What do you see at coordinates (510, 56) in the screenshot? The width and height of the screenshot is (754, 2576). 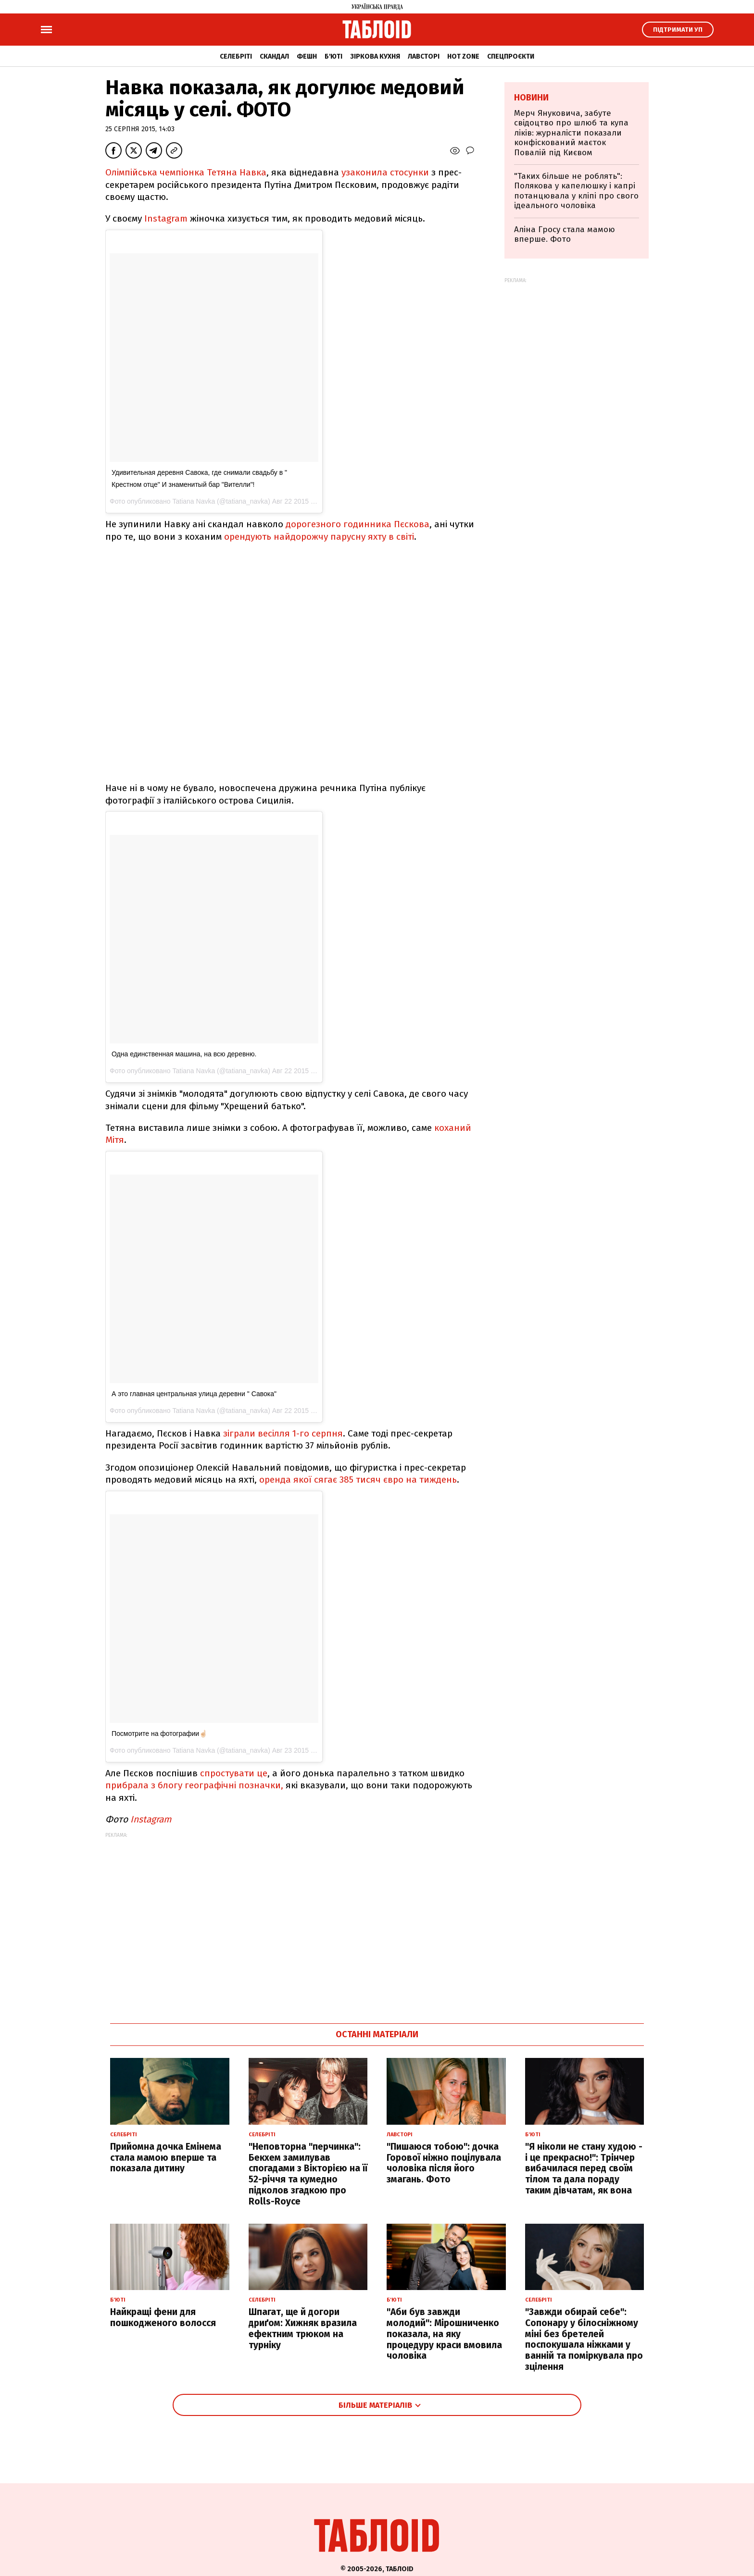 I see `Спецпроєкти` at bounding box center [510, 56].